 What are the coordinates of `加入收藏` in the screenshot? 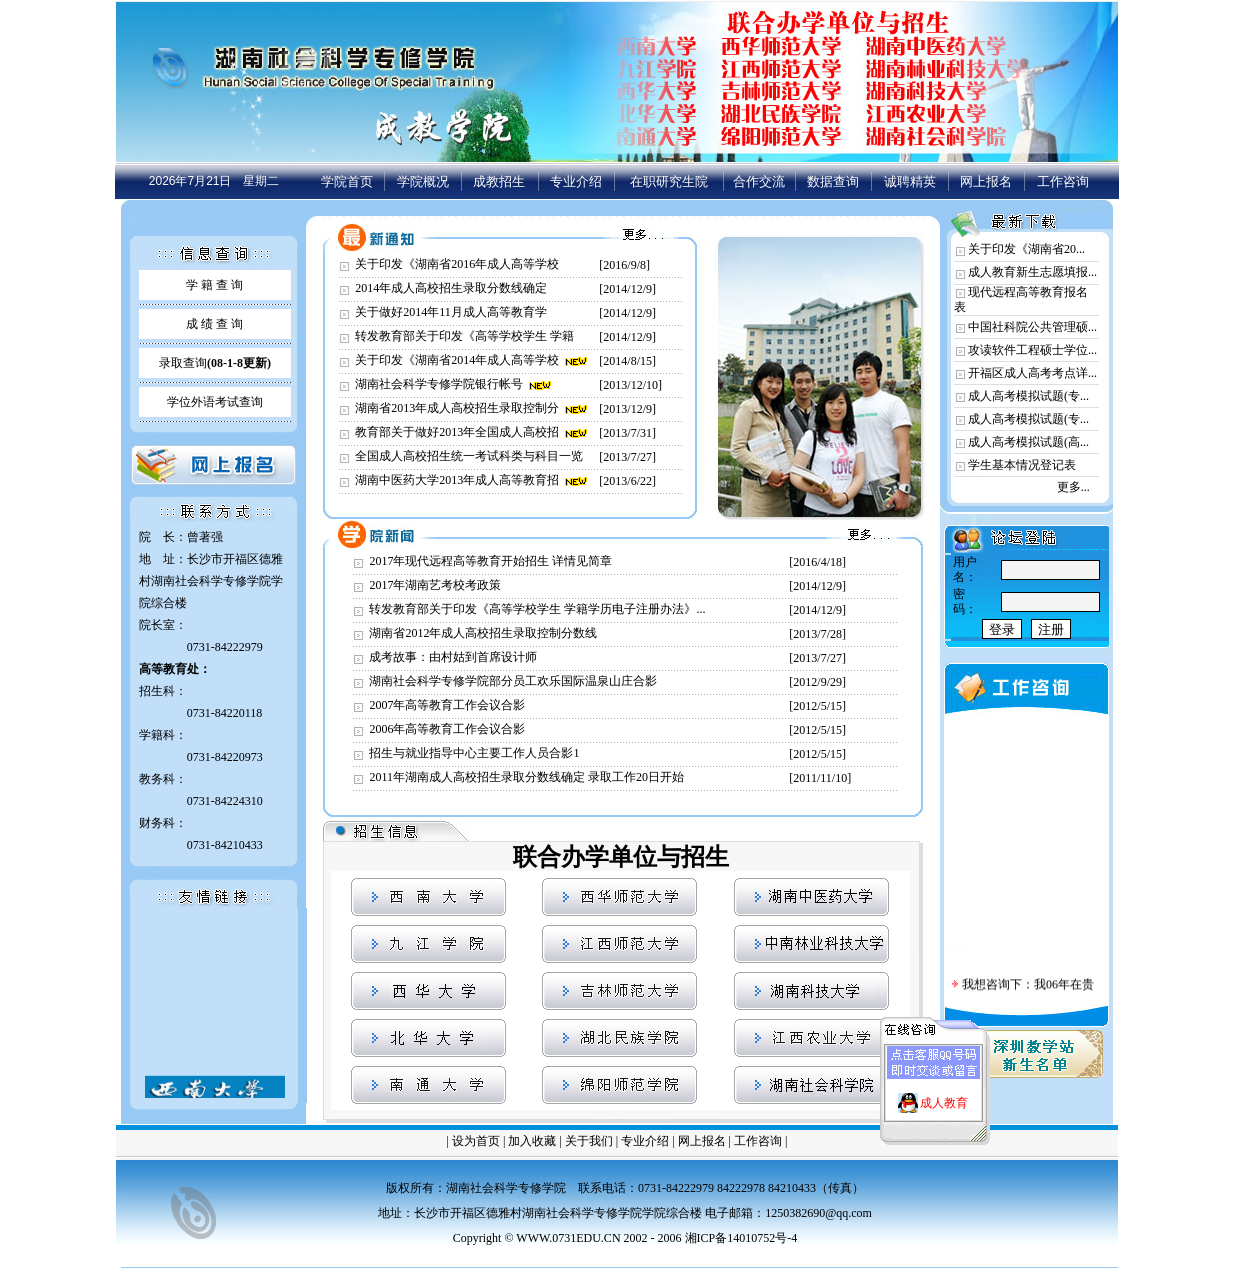 It's located at (532, 1141).